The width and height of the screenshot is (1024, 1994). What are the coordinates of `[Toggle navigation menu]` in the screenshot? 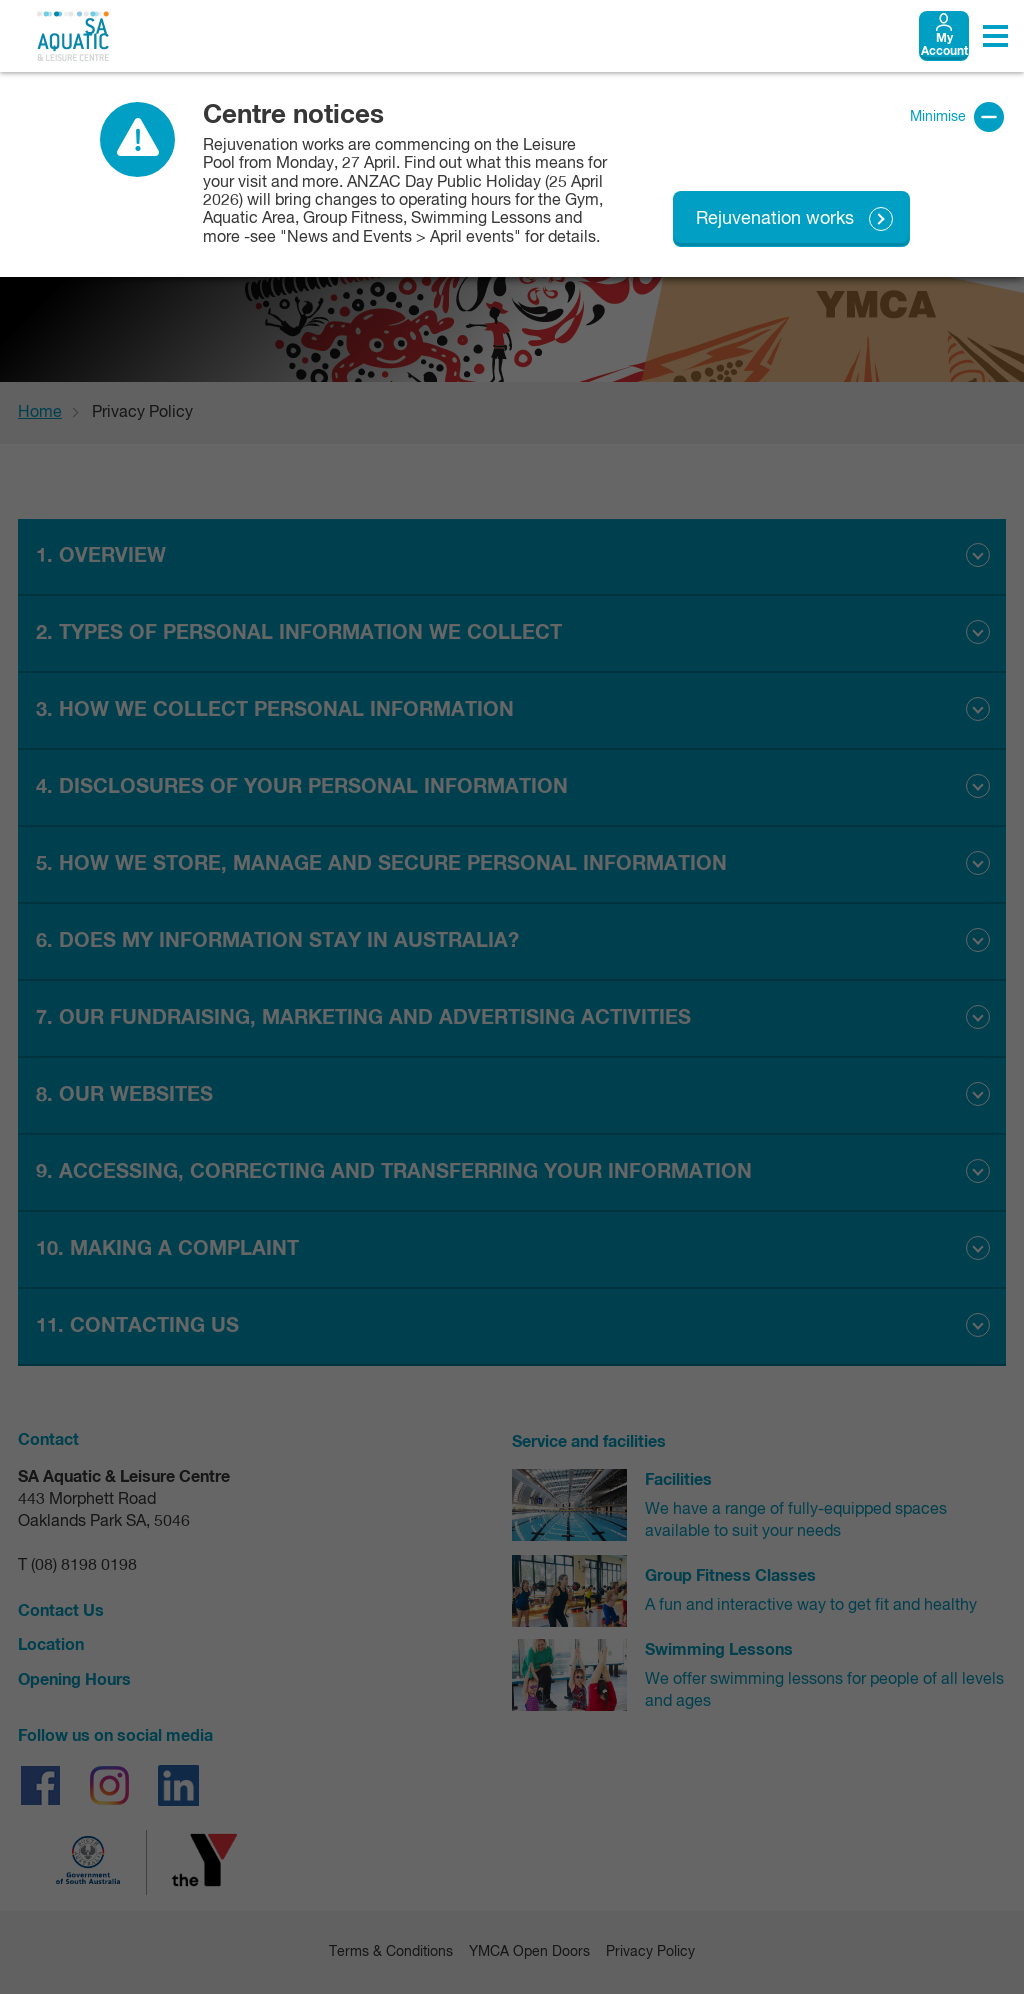 It's located at (995, 36).